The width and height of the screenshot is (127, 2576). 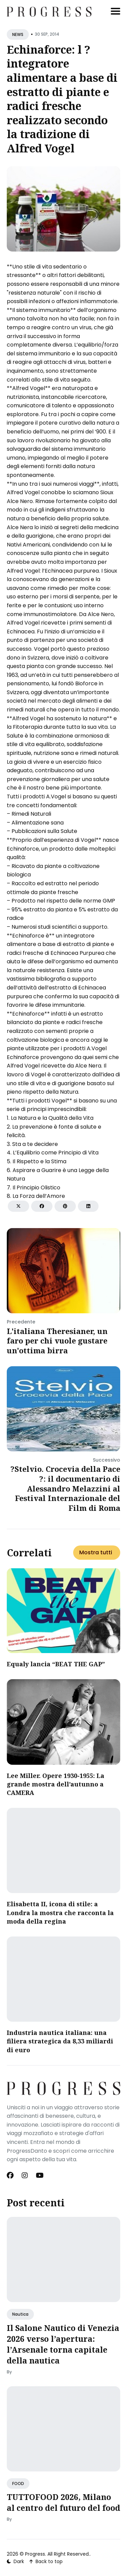 What do you see at coordinates (20, 2314) in the screenshot?
I see `Nautica` at bounding box center [20, 2314].